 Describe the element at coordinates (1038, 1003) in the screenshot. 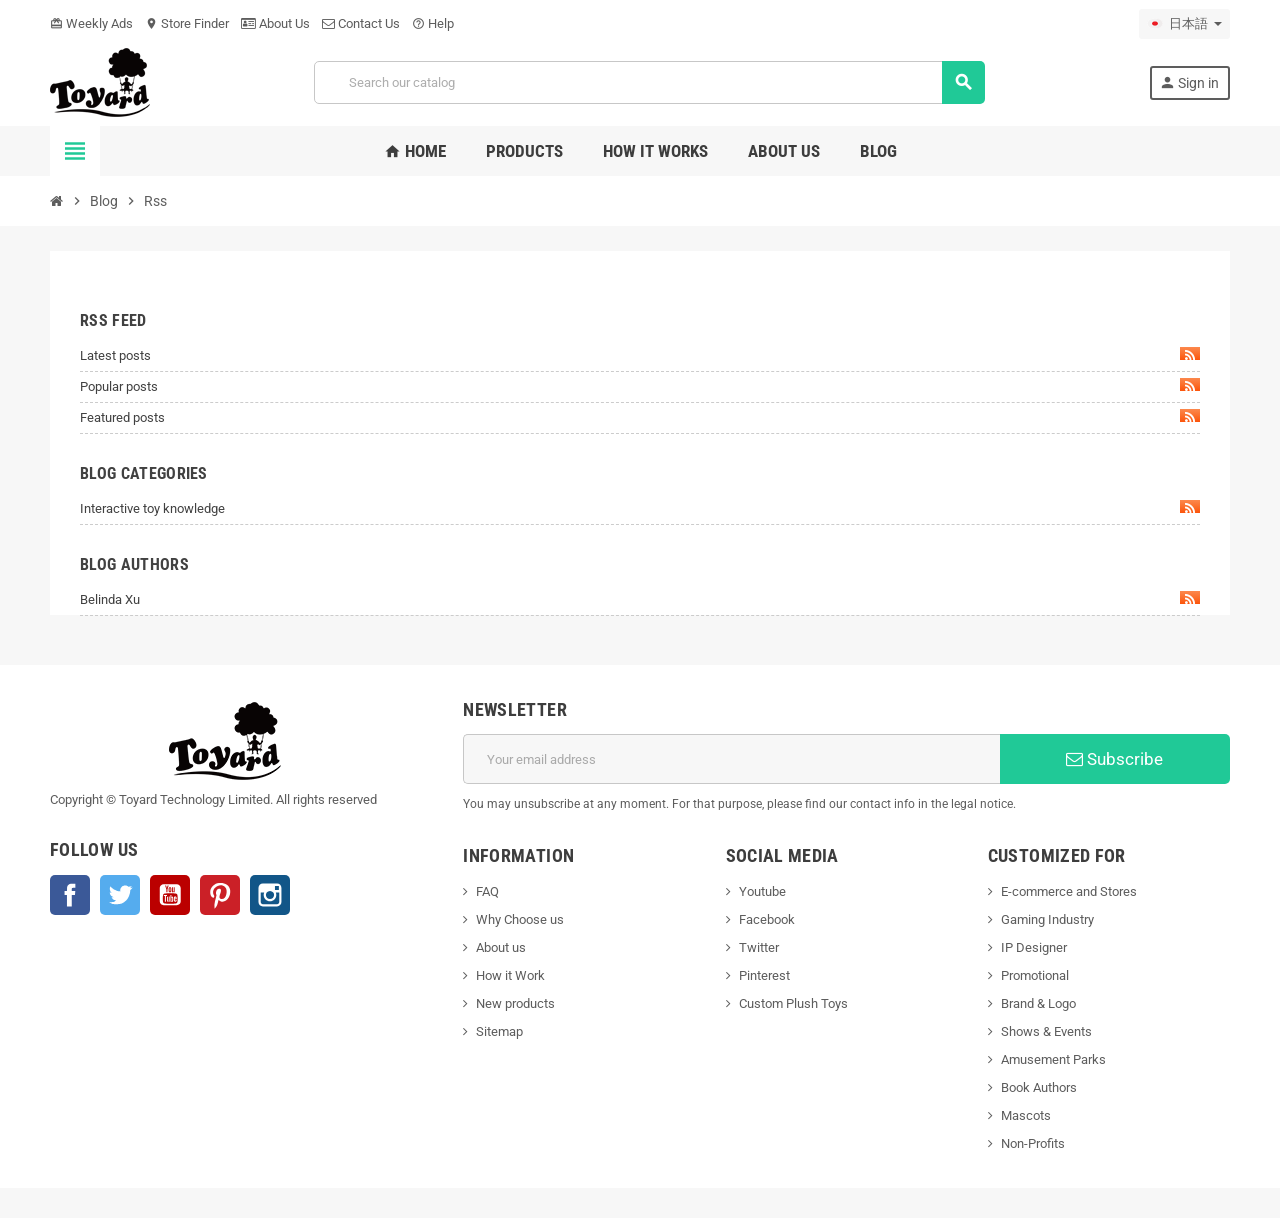

I see `Brand & Logo` at that location.